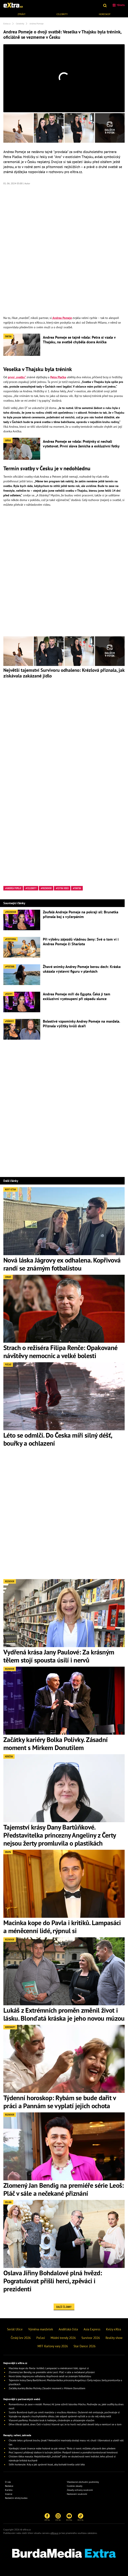 The image size is (128, 2576). Describe the element at coordinates (47, 2517) in the screenshot. I see `289 tis.` at that location.